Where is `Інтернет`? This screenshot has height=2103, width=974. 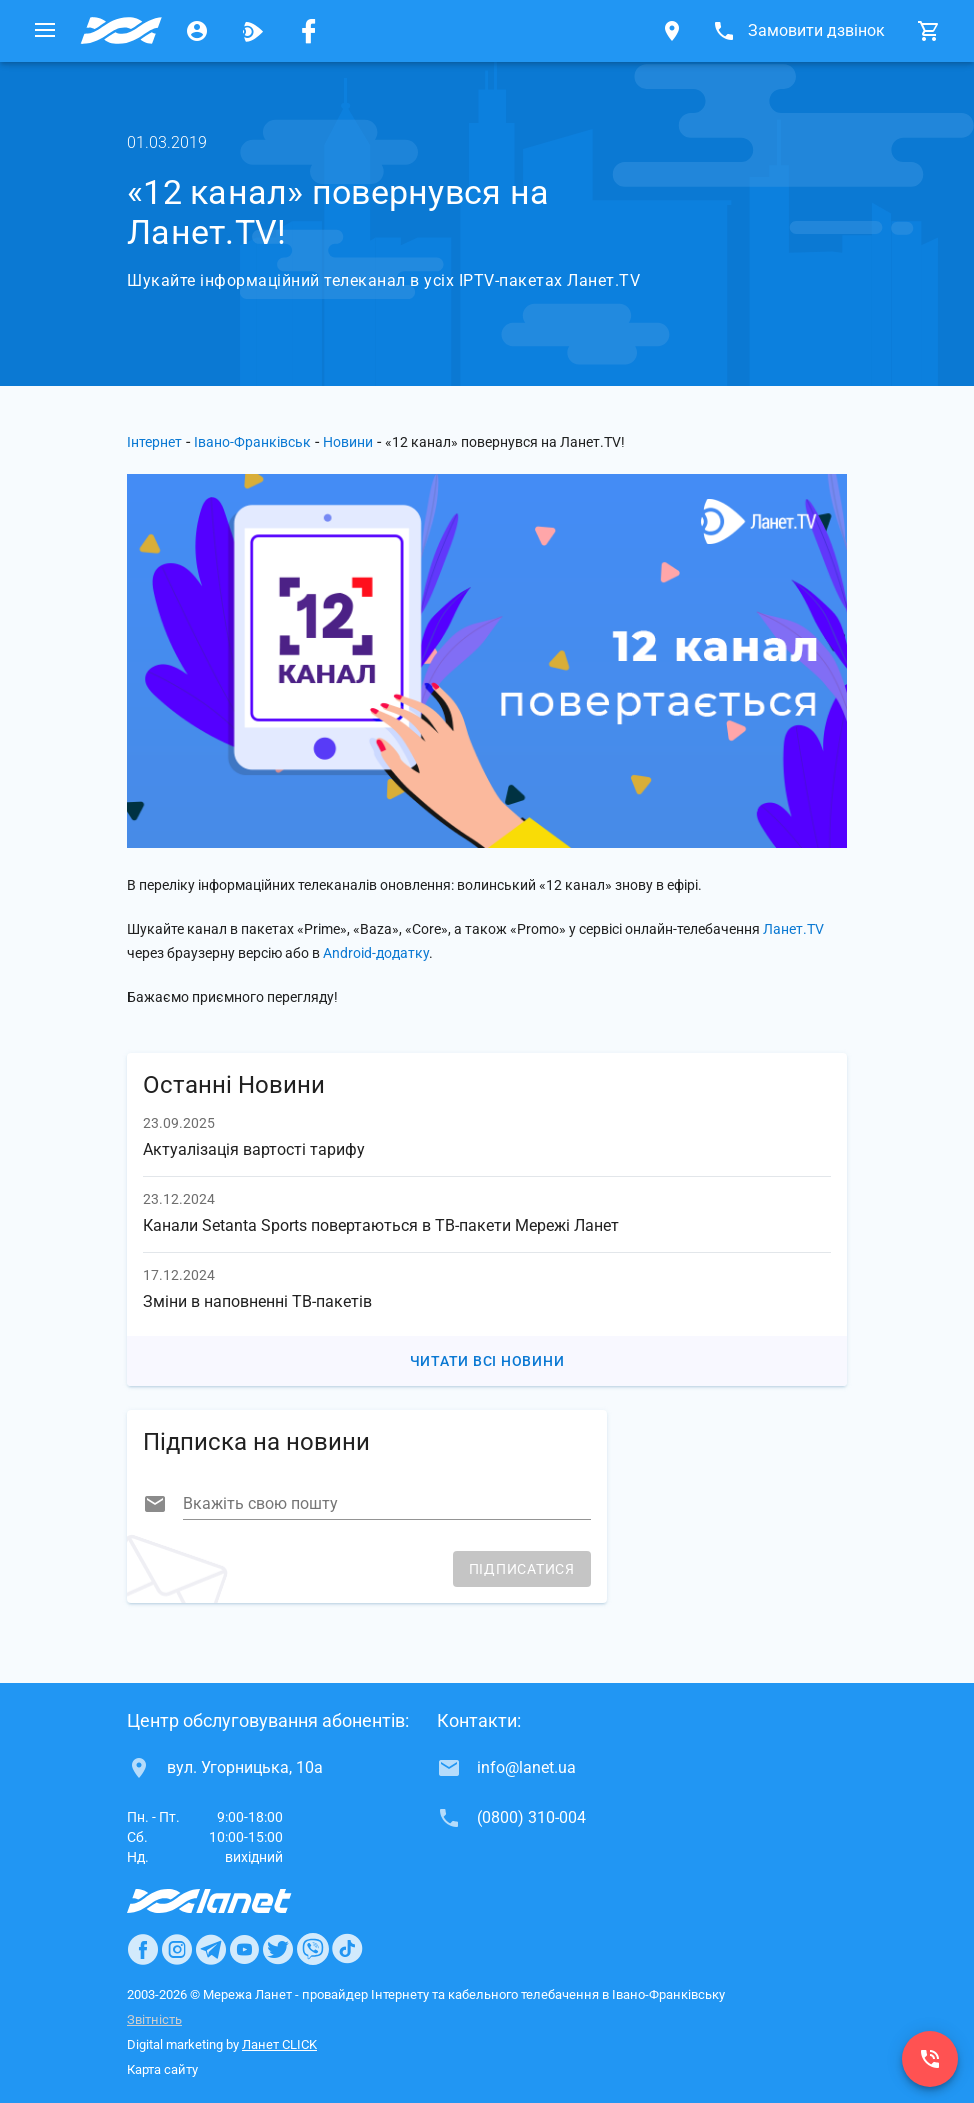
Інтернет is located at coordinates (154, 442).